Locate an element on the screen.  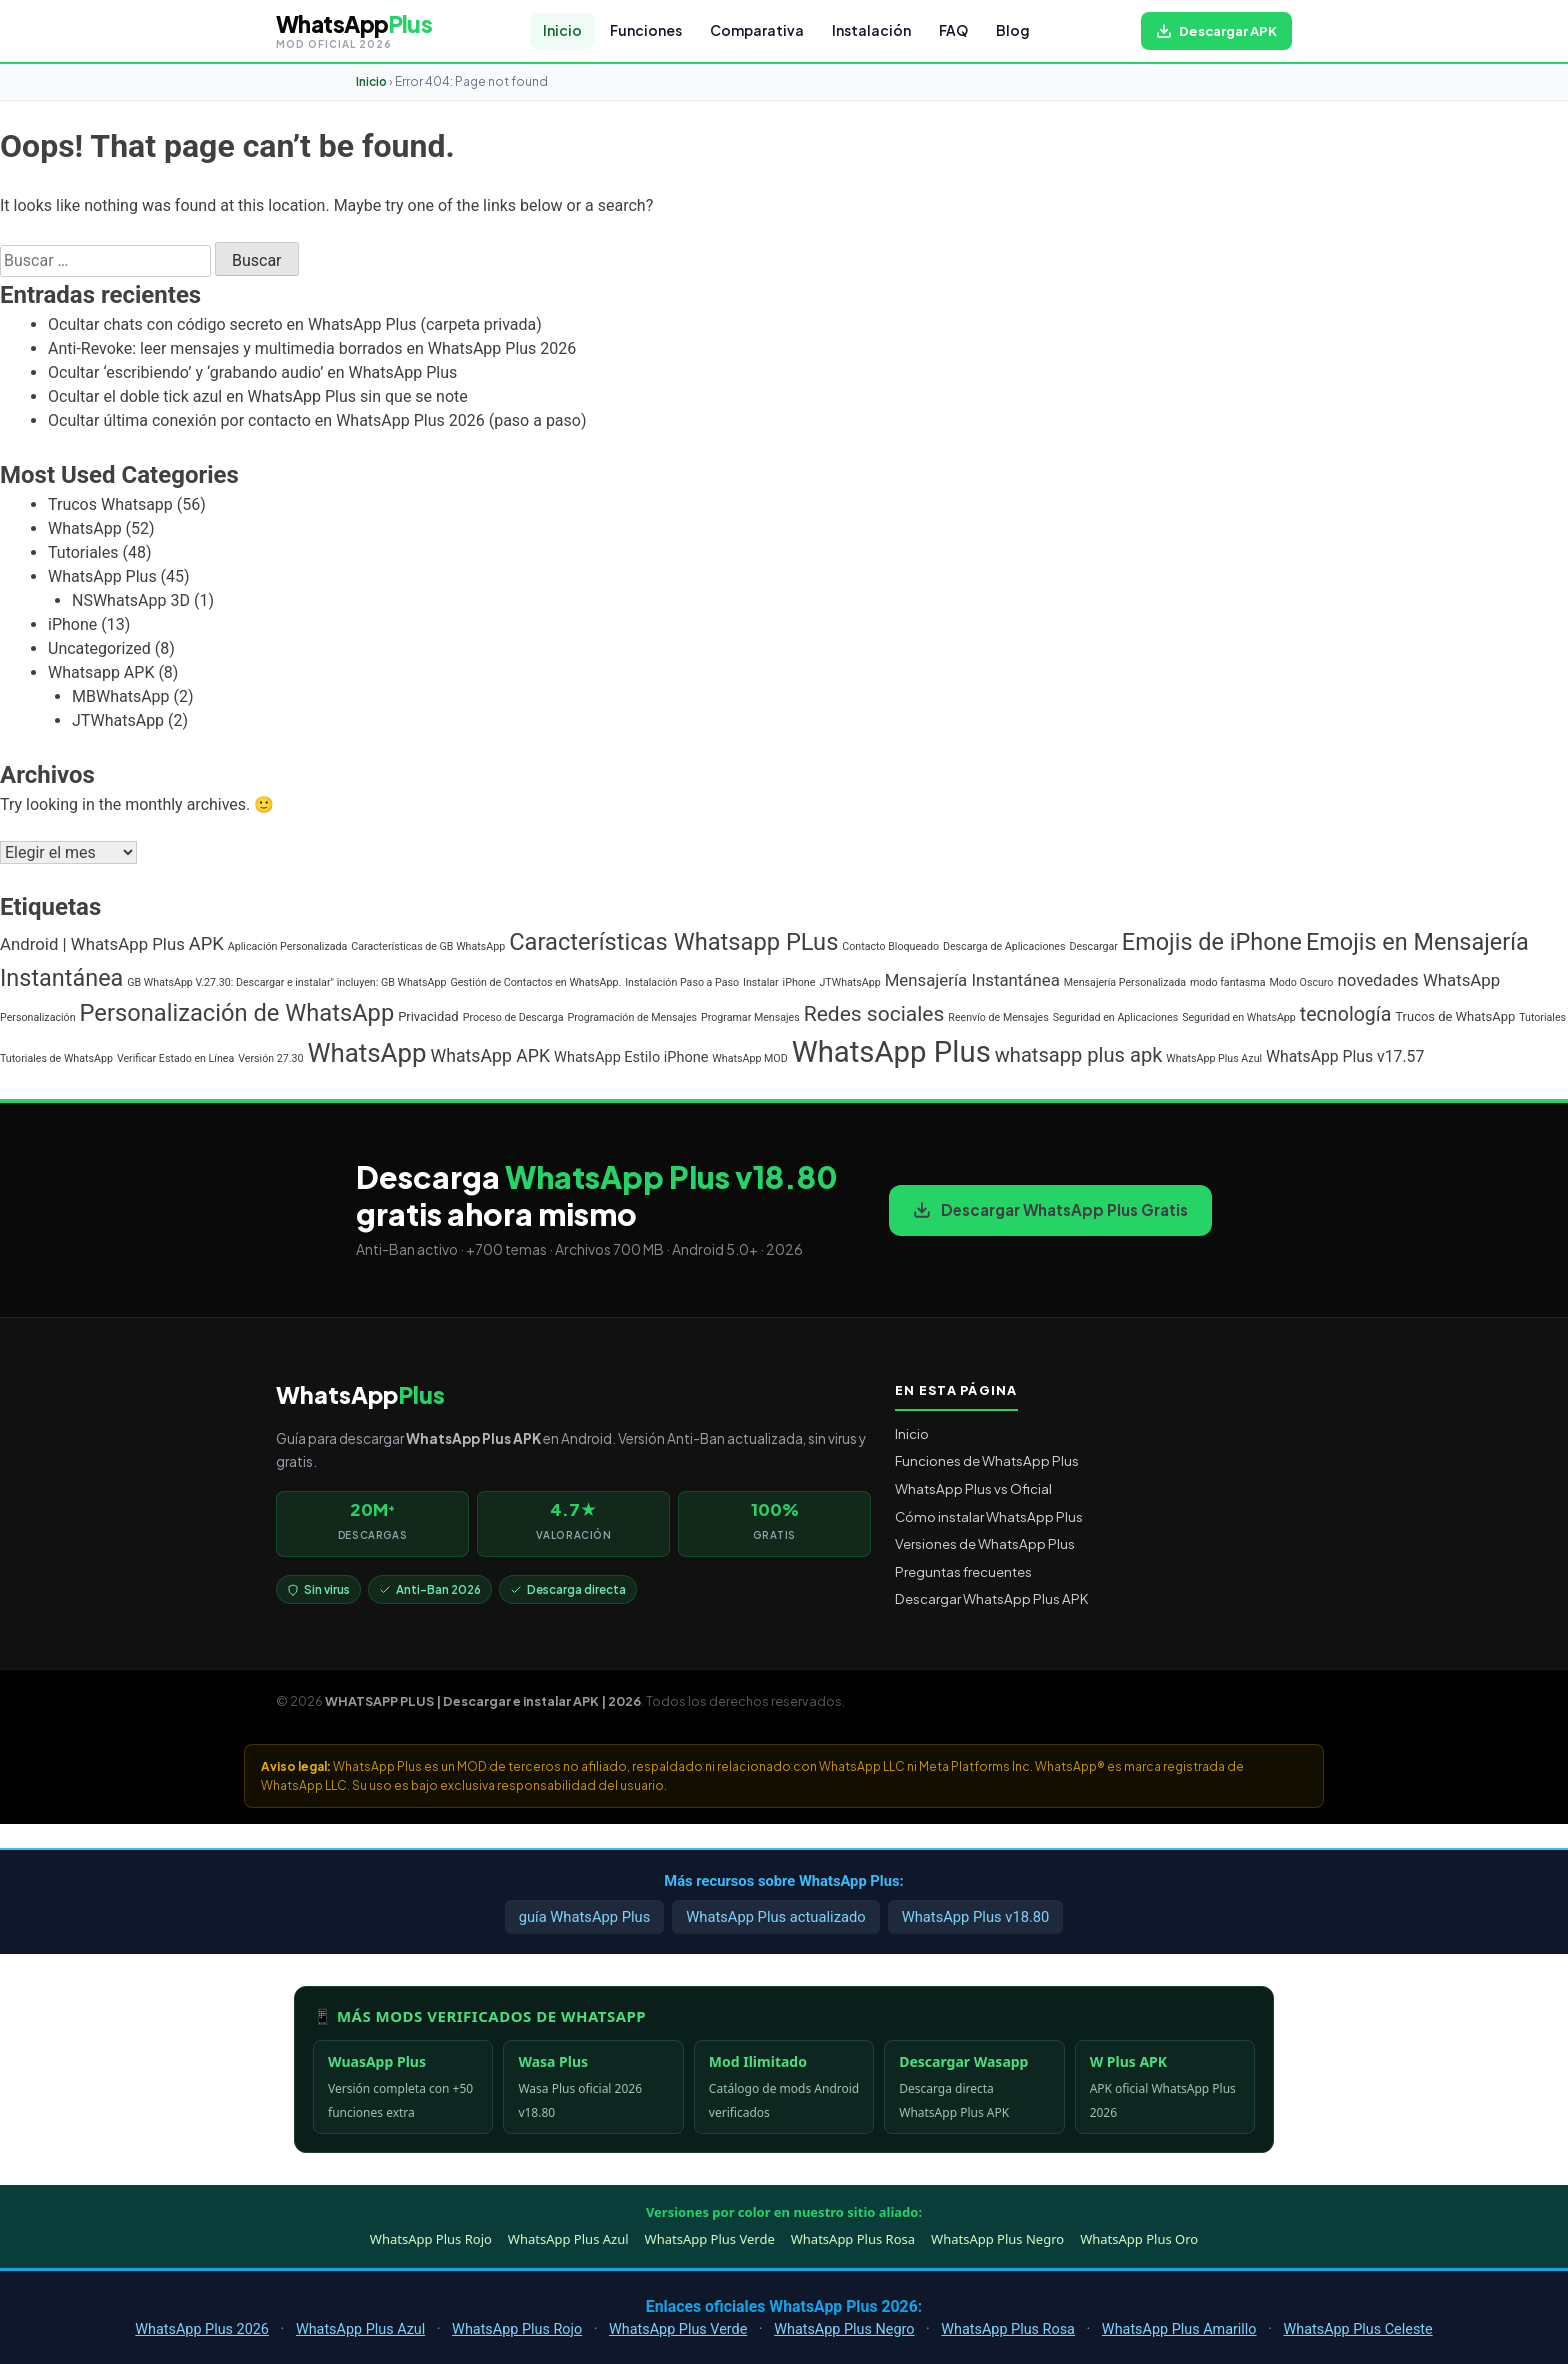
Instalación is located at coordinates (871, 30).